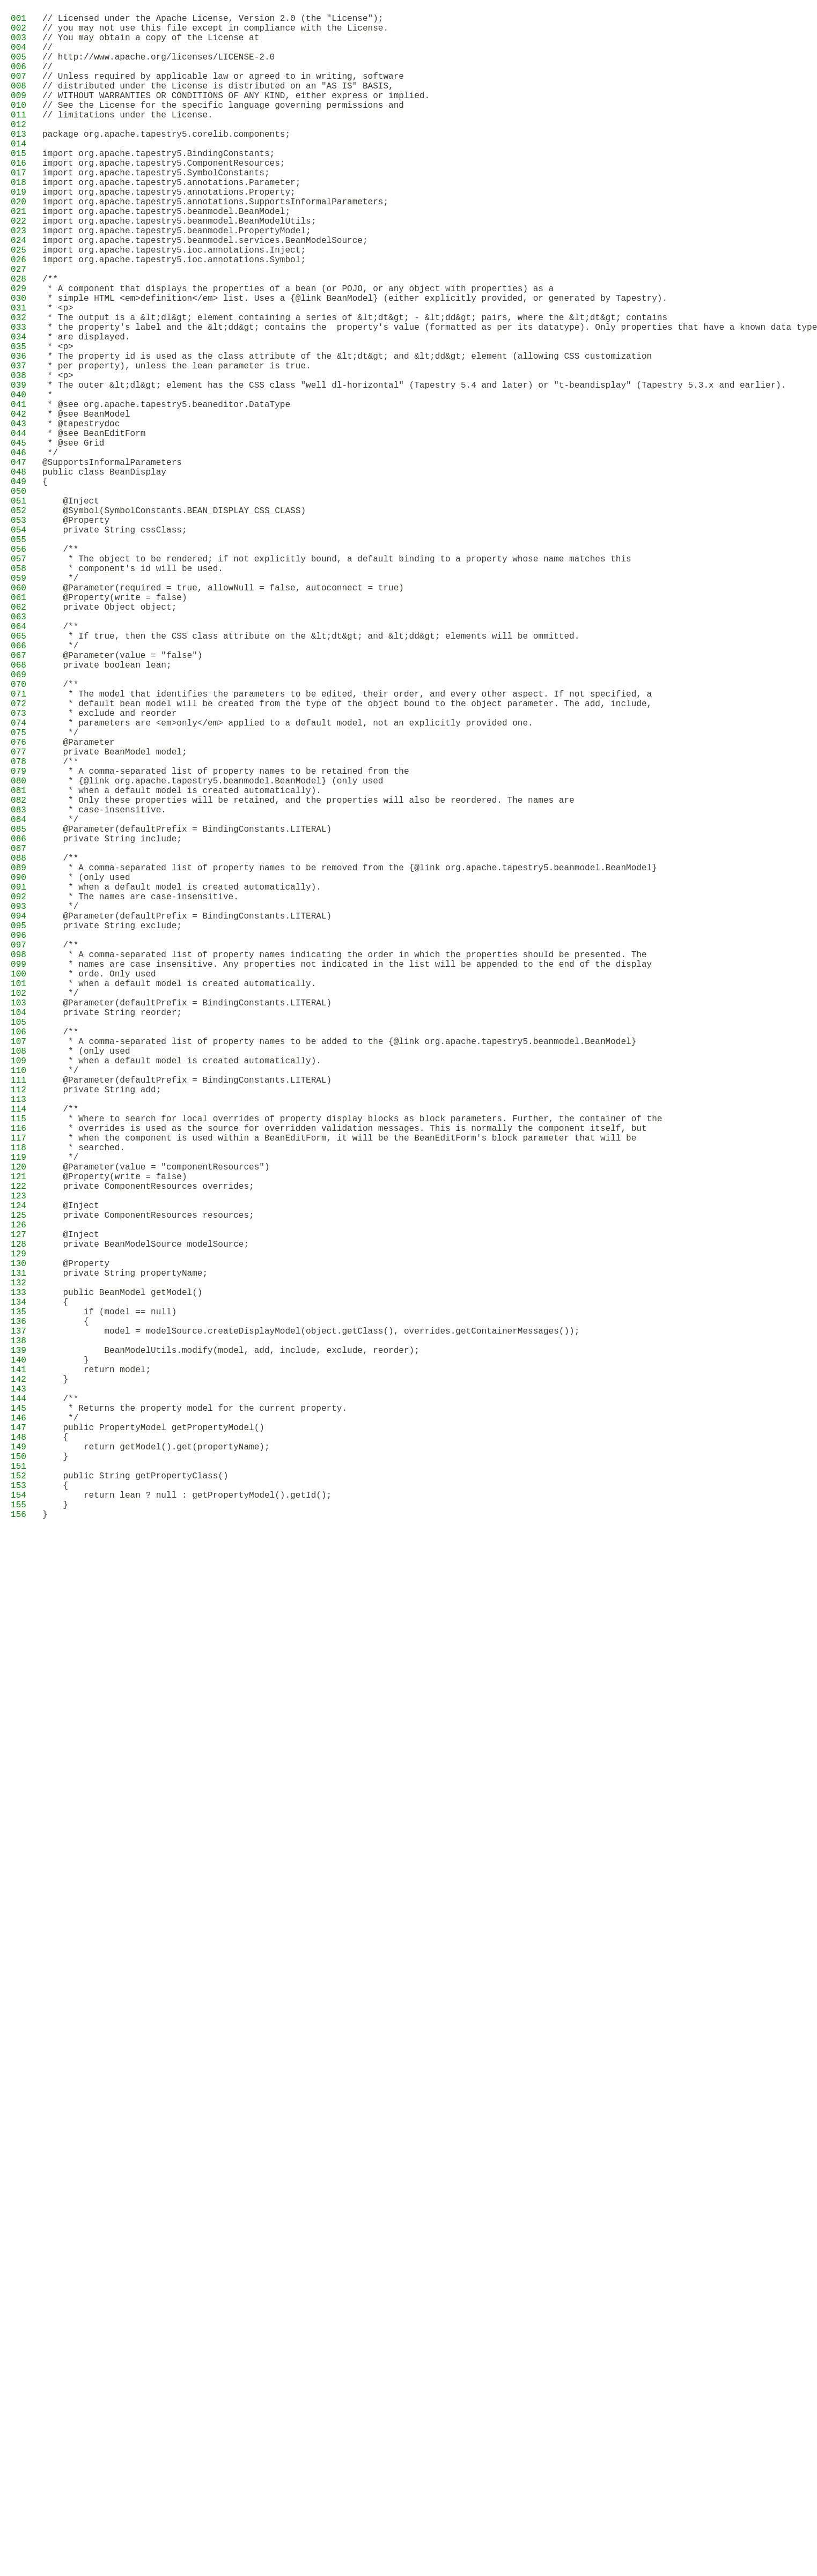  What do you see at coordinates (166, 256) in the screenshot?
I see `import org.apache.tapestry5.beanmodel.BeanModel;` at bounding box center [166, 256].